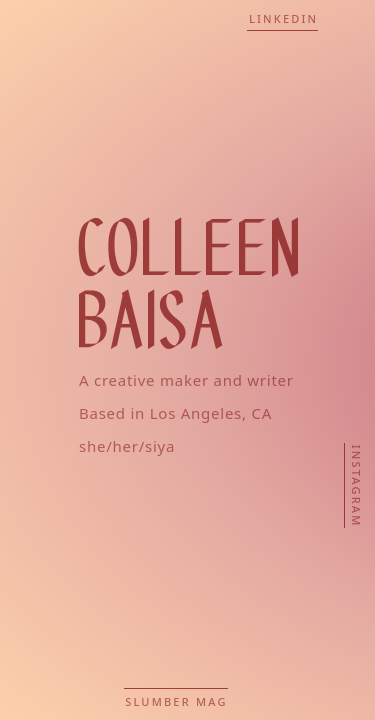  Describe the element at coordinates (176, 701) in the screenshot. I see `Slumber Mag` at that location.